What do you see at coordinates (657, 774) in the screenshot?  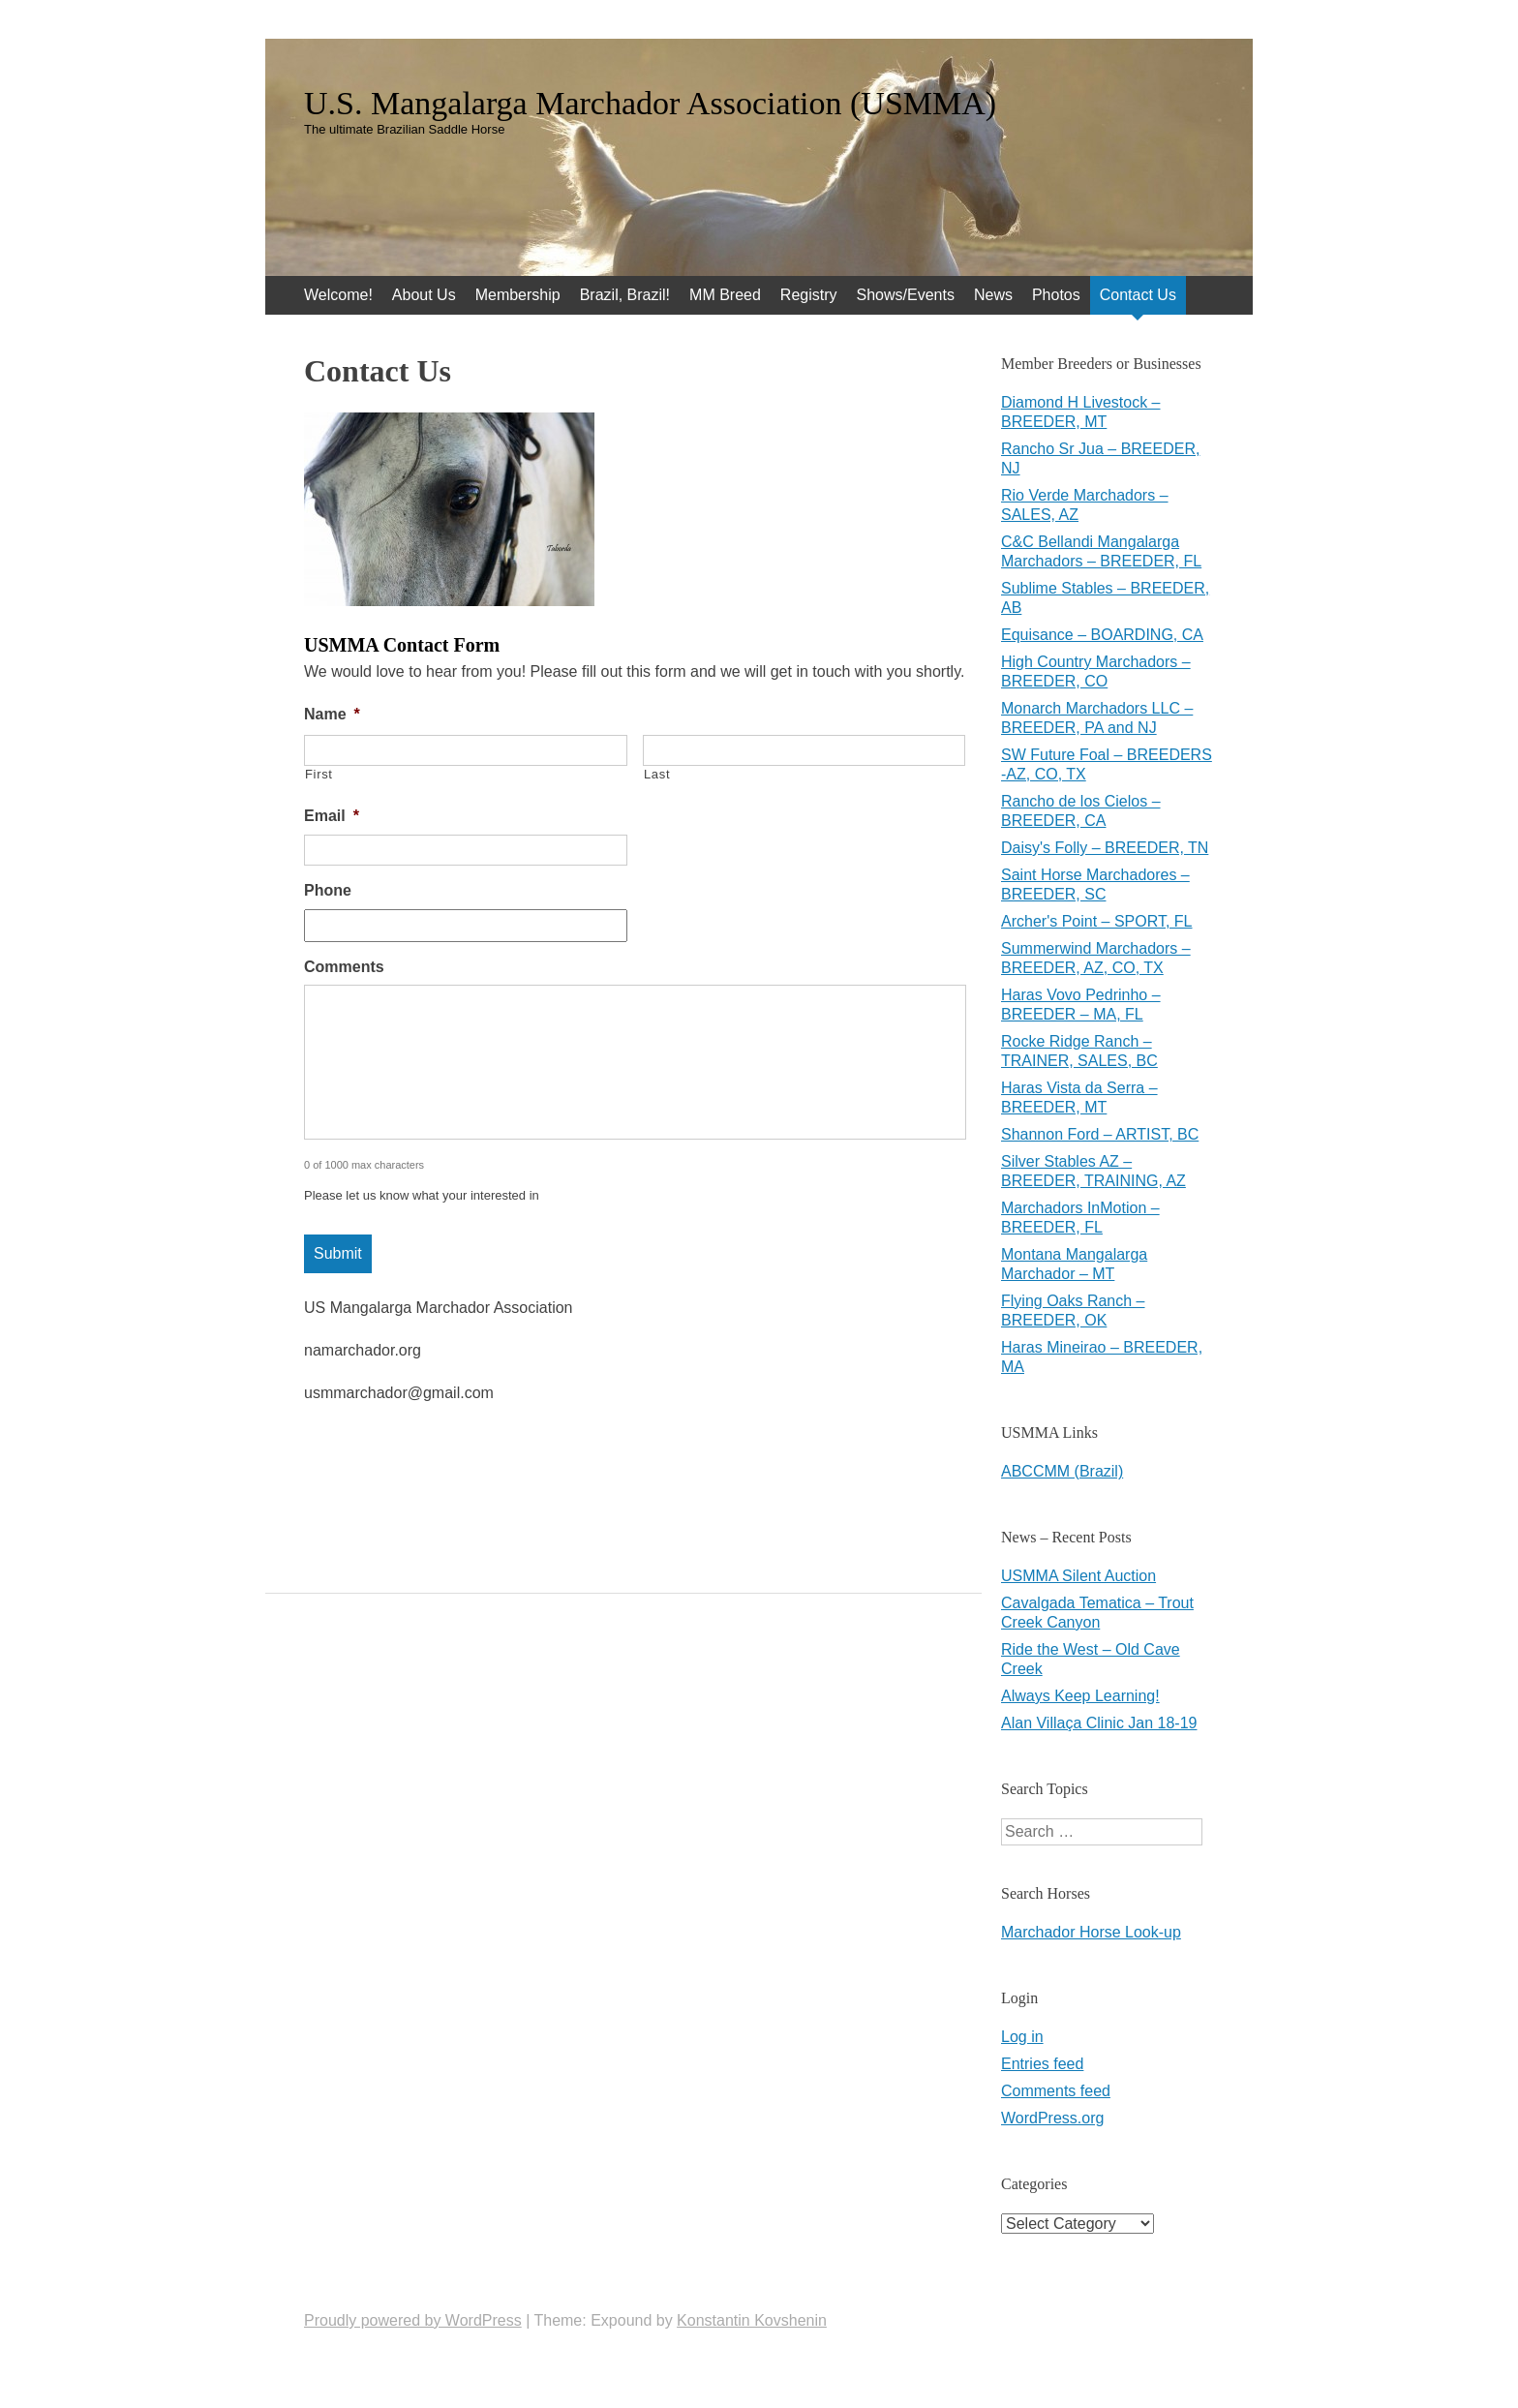 I see `Last` at bounding box center [657, 774].